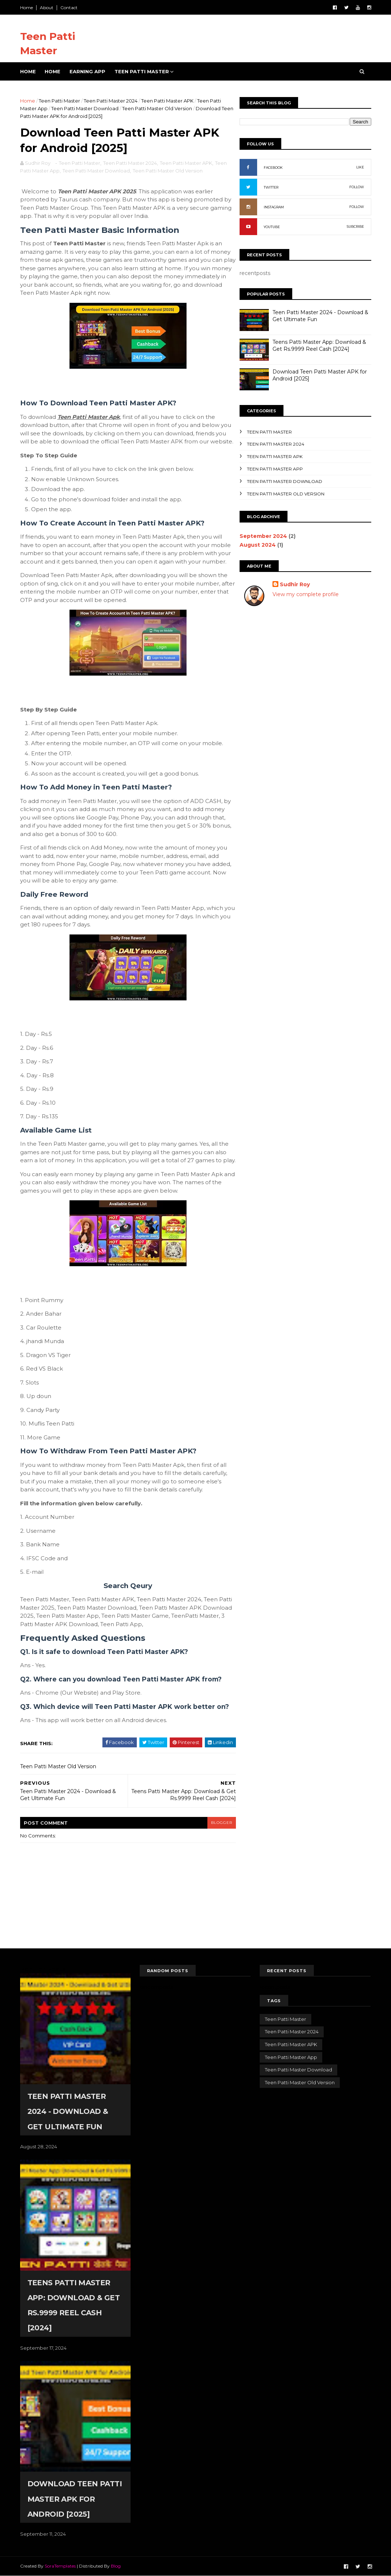 The height and width of the screenshot is (2576, 391). Describe the element at coordinates (271, 187) in the screenshot. I see `TWITTER` at that location.